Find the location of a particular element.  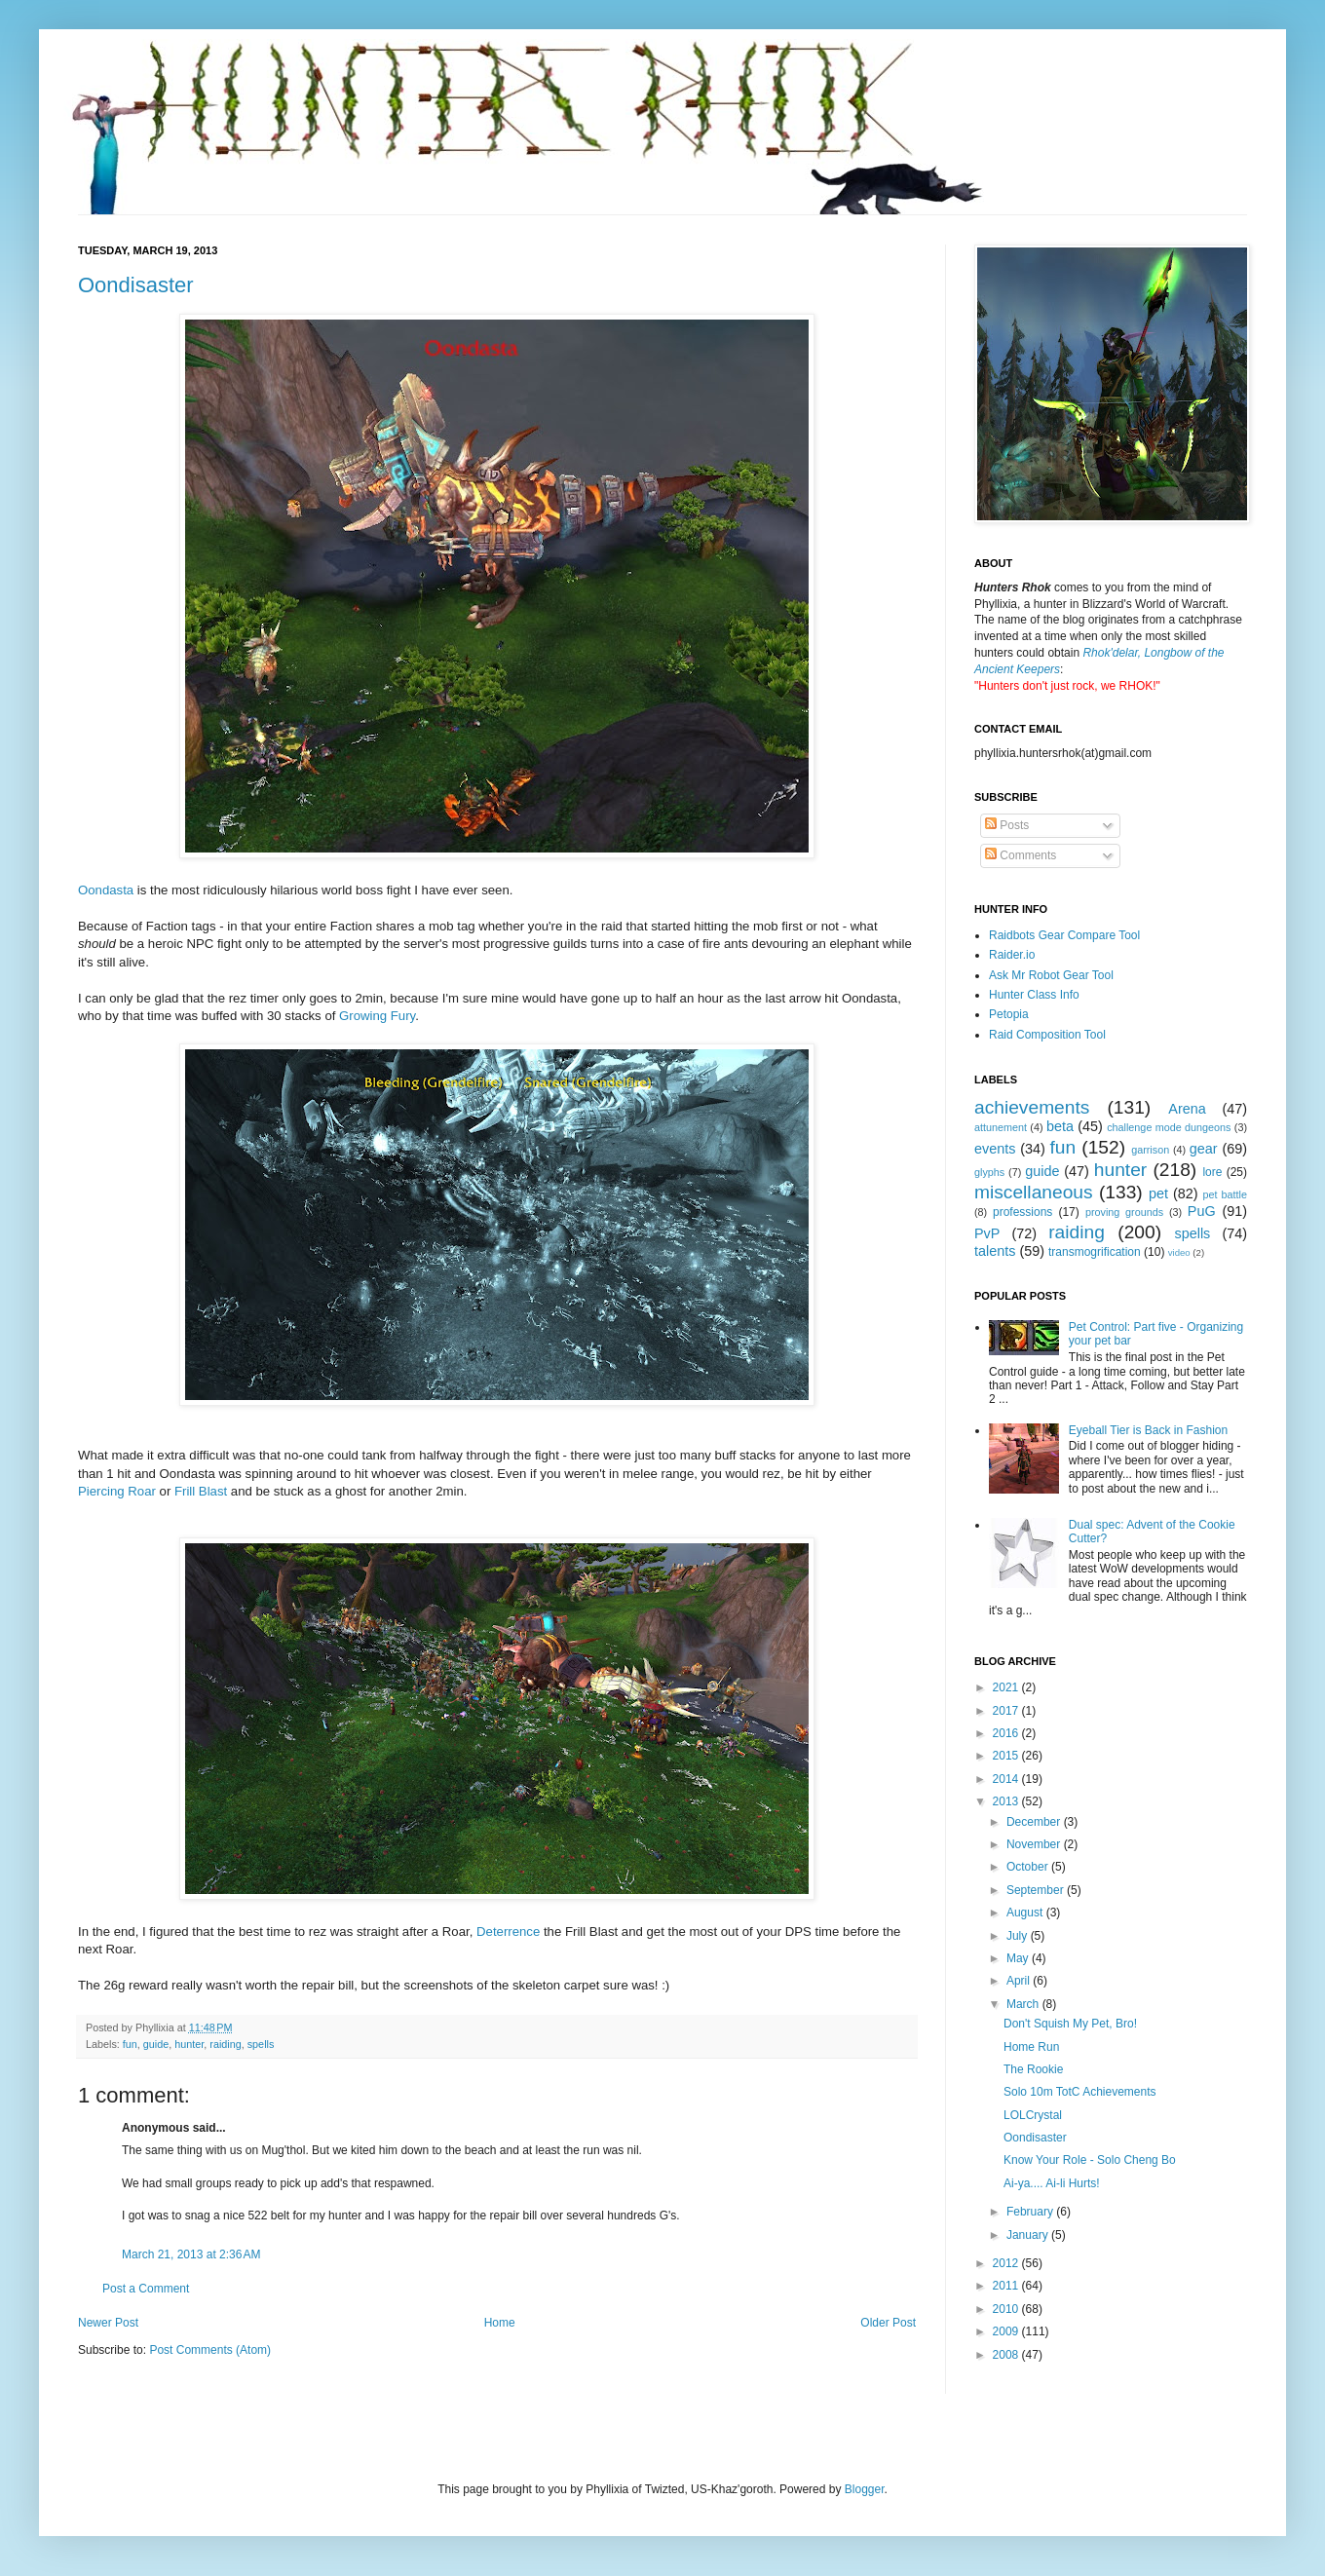

Ask Mr Robot Gear Tool is located at coordinates (1051, 975).